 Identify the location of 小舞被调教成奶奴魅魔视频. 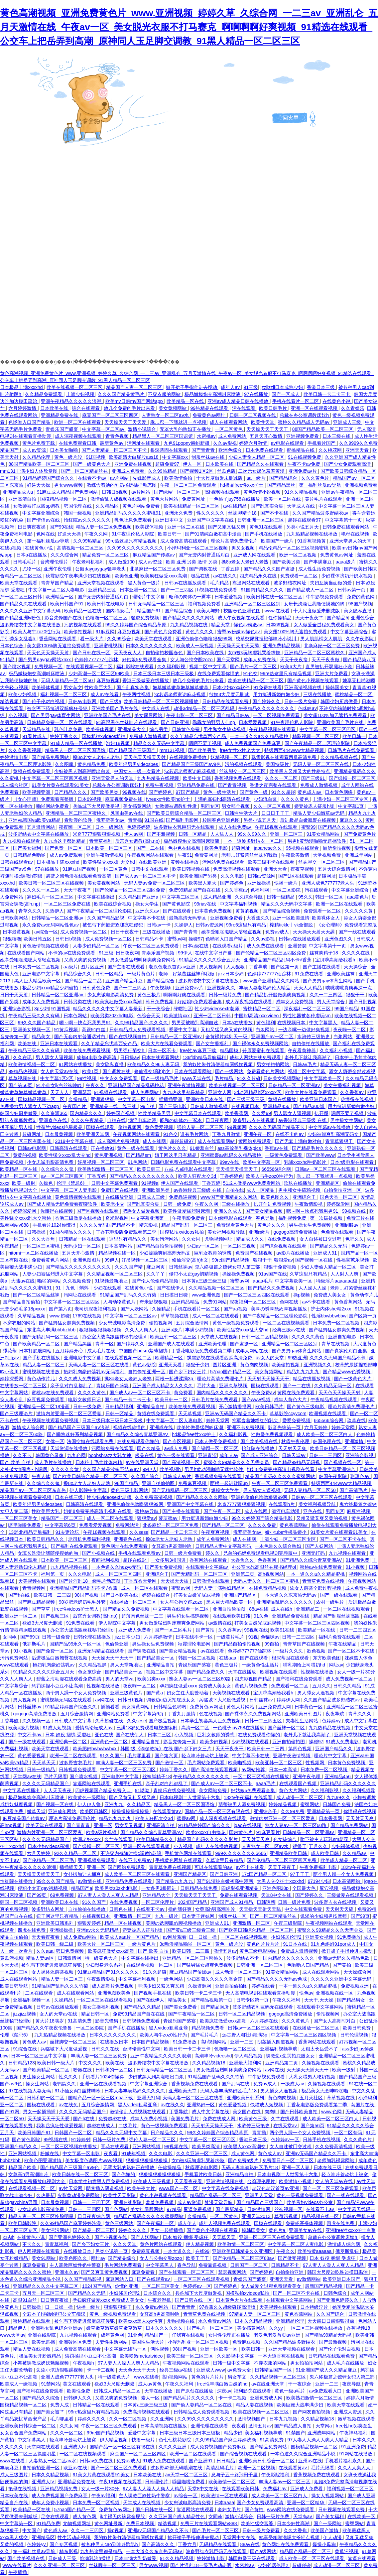
(41, 2363).